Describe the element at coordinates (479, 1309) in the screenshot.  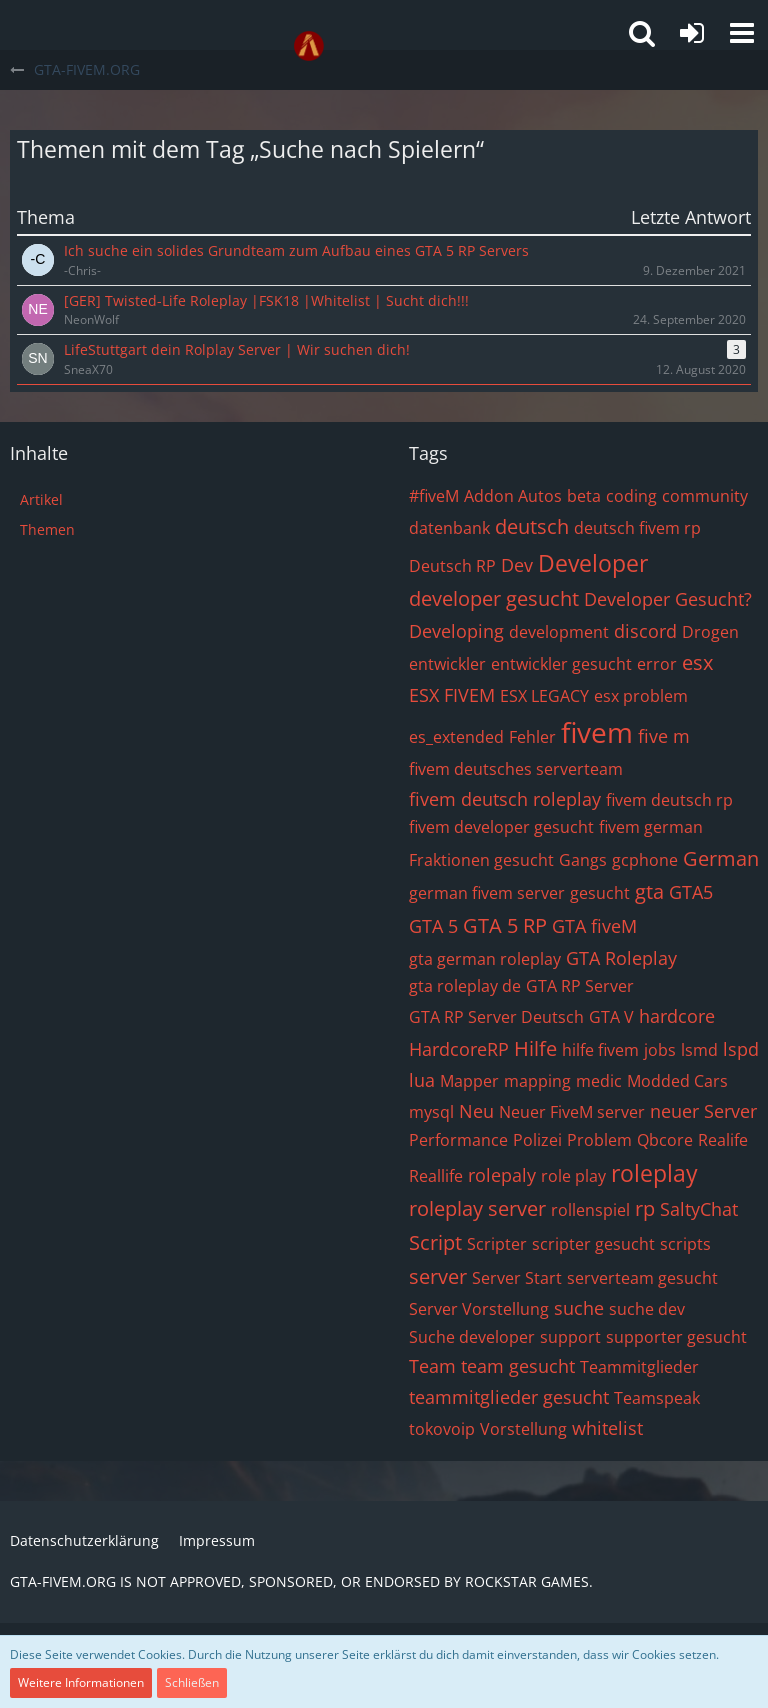
I see `Server Vorstellung` at that location.